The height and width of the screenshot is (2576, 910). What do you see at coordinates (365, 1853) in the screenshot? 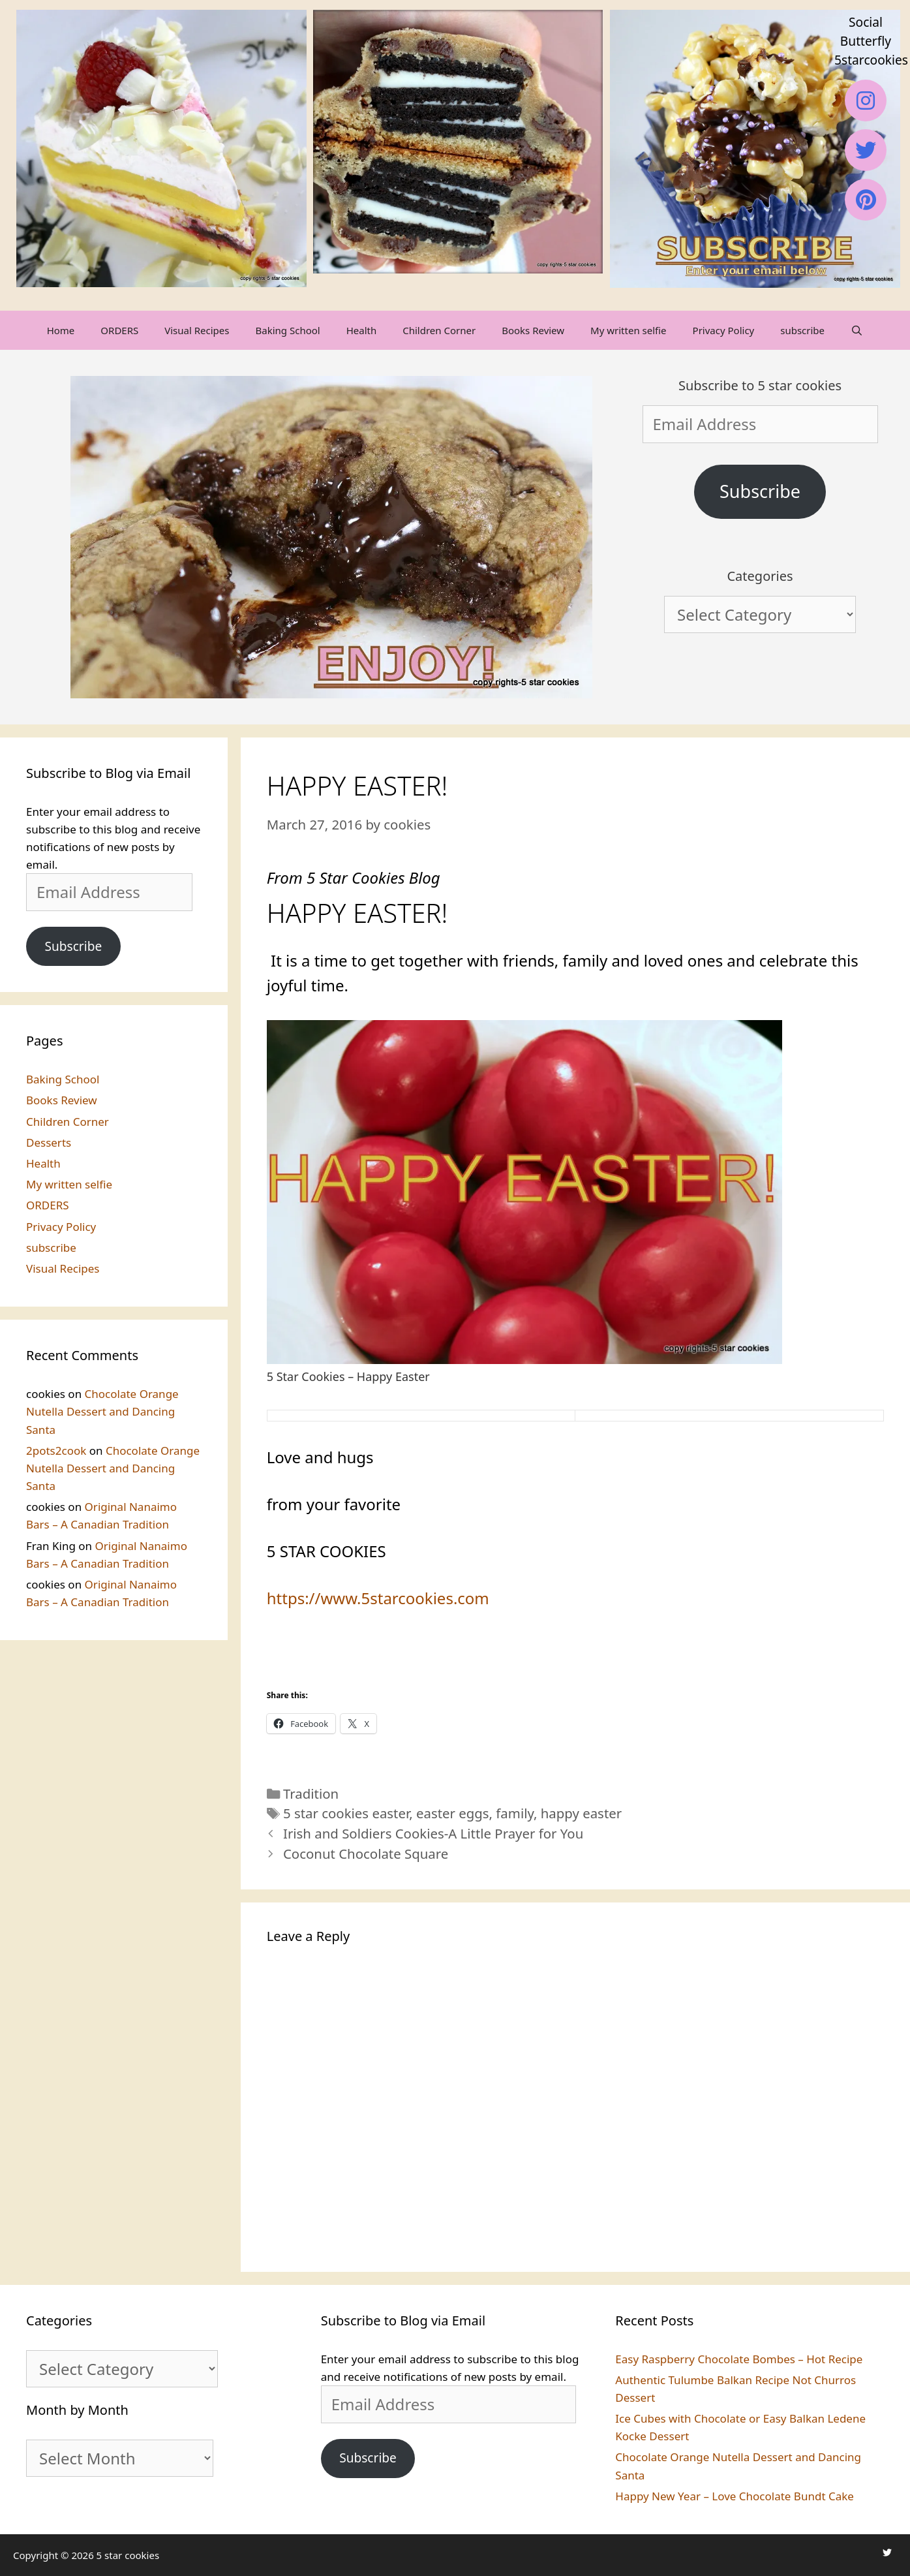
I see `Coconut Chocolate Square` at bounding box center [365, 1853].